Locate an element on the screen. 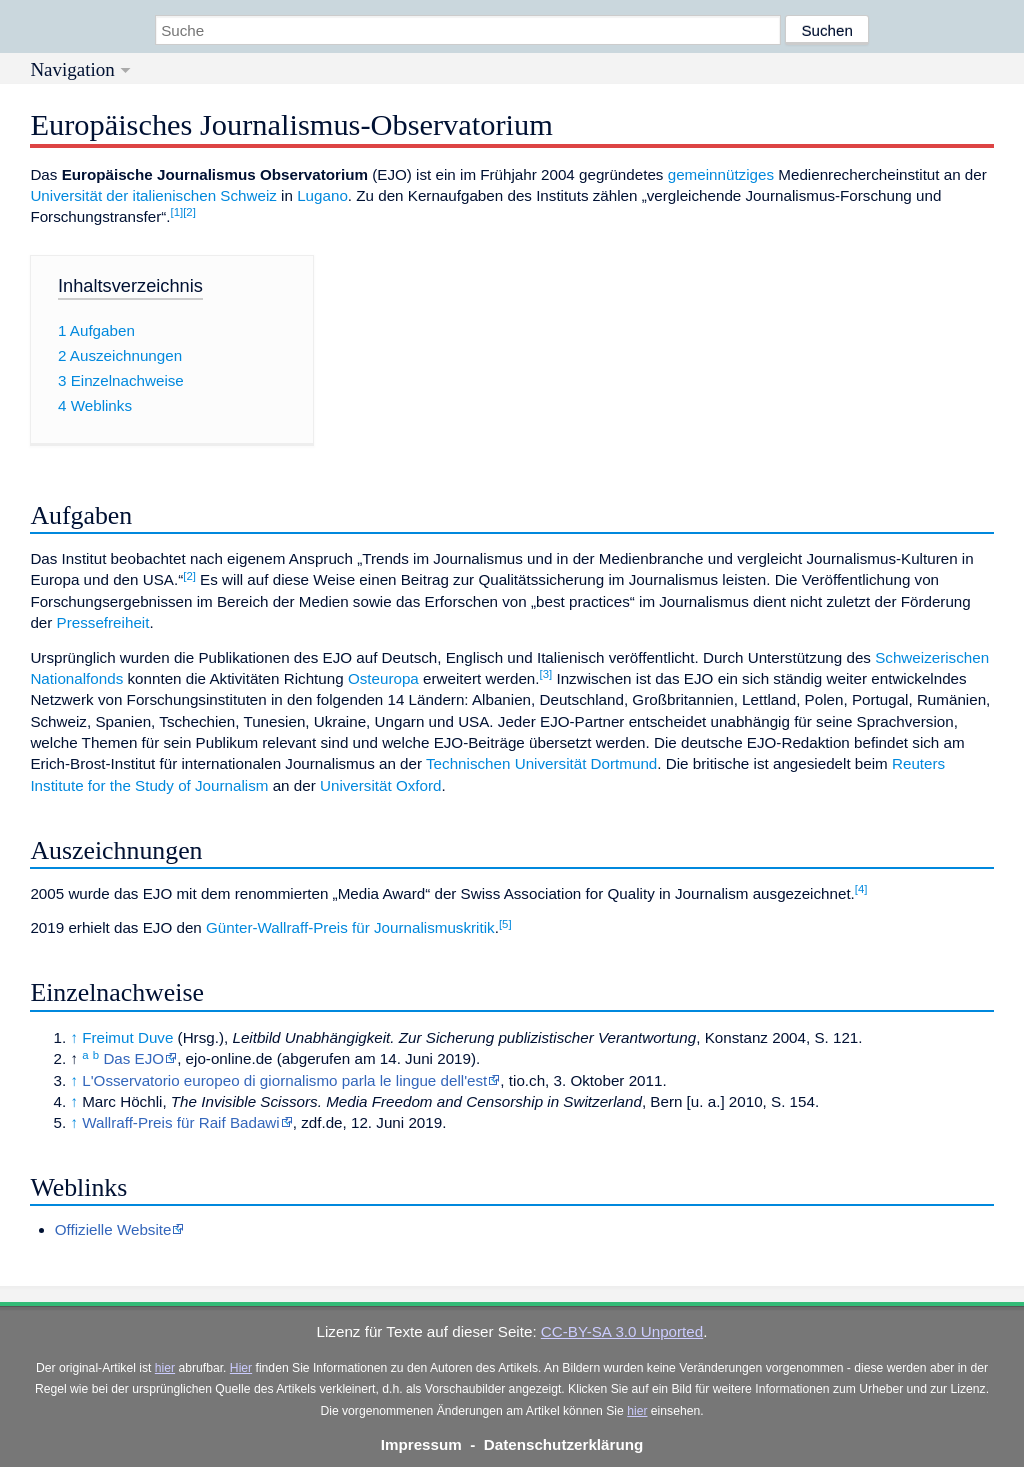 Image resolution: width=1024 pixels, height=1467 pixels. CC-BY-SA 3.0 Unported is located at coordinates (622, 1331).